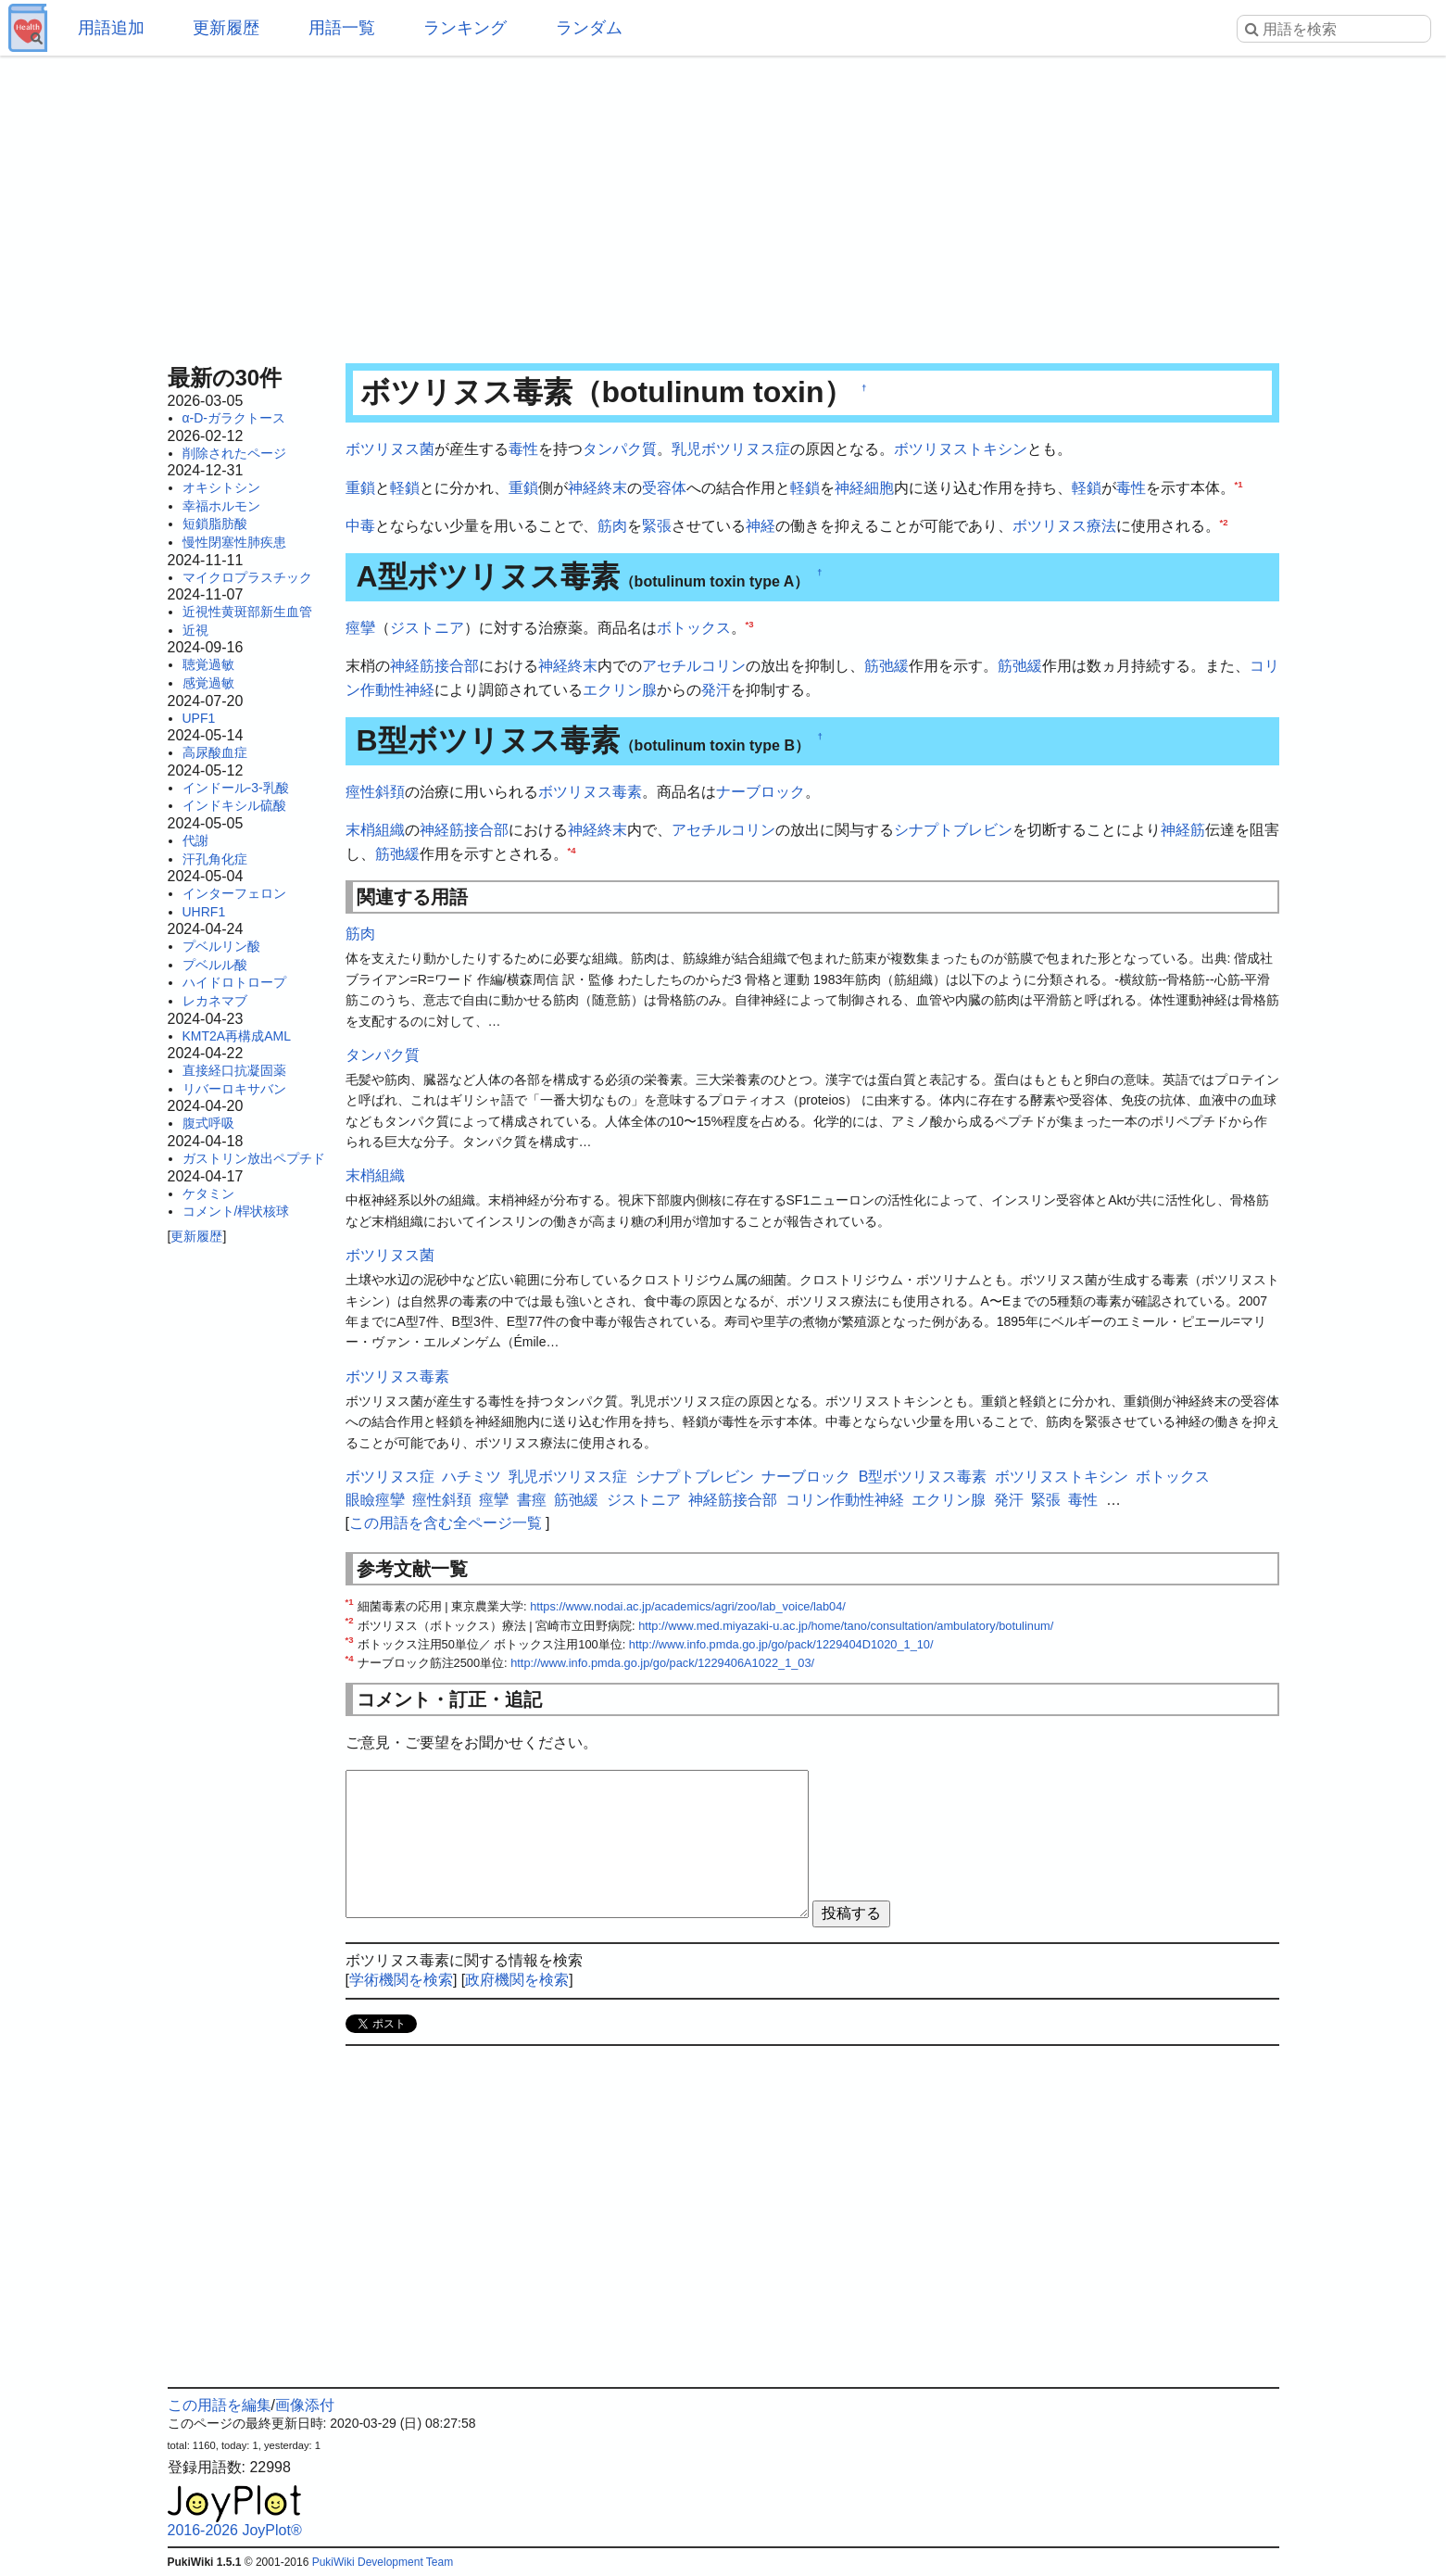 Image resolution: width=1446 pixels, height=2576 pixels. Describe the element at coordinates (590, 792) in the screenshot. I see `ボツリヌス毒素` at that location.